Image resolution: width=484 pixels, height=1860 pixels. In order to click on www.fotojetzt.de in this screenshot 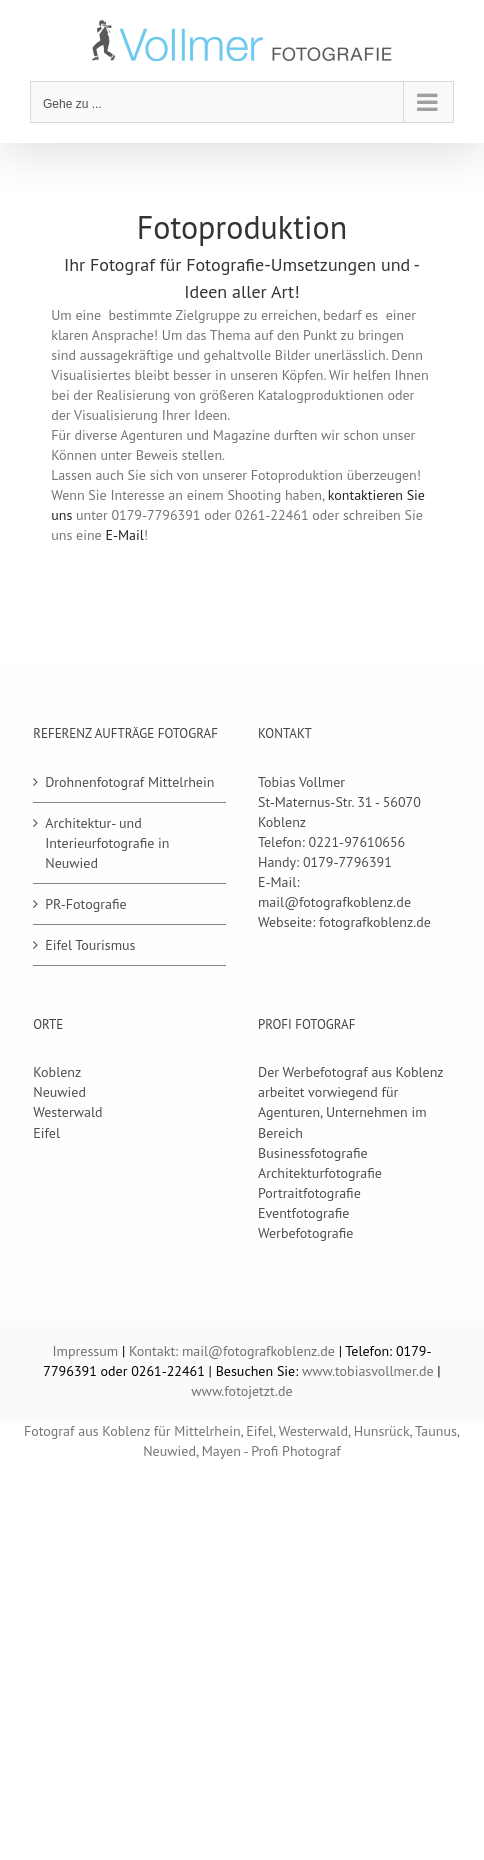, I will do `click(241, 1391)`.